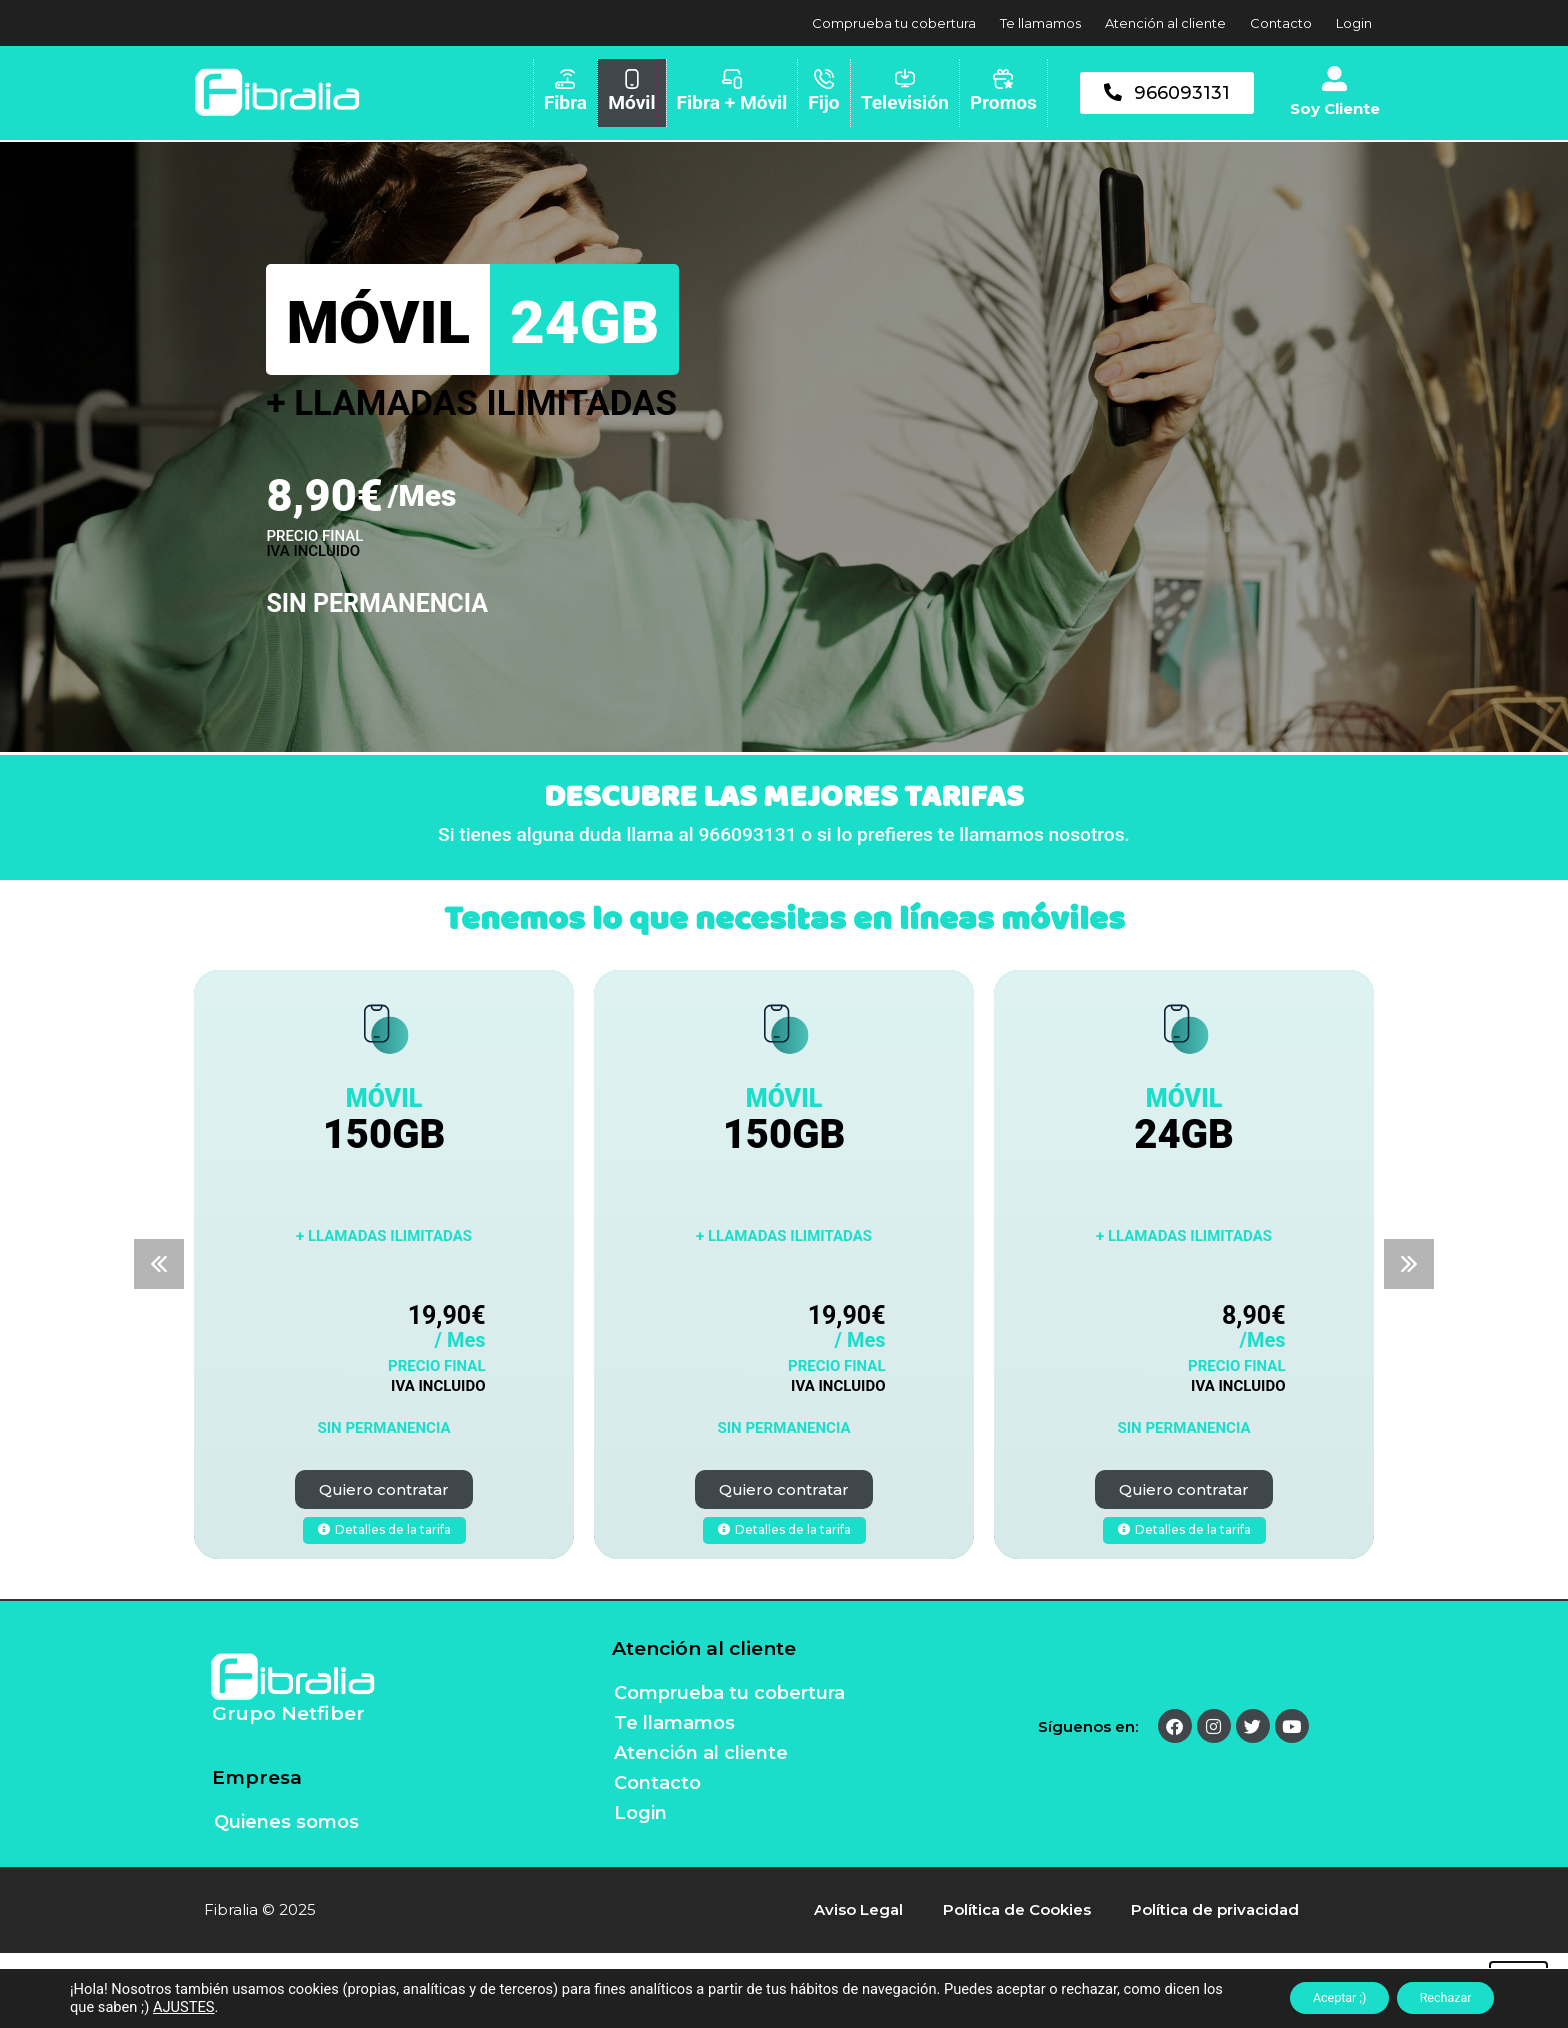 The width and height of the screenshot is (1568, 2028). Describe the element at coordinates (1335, 108) in the screenshot. I see `Soy Cliente` at that location.